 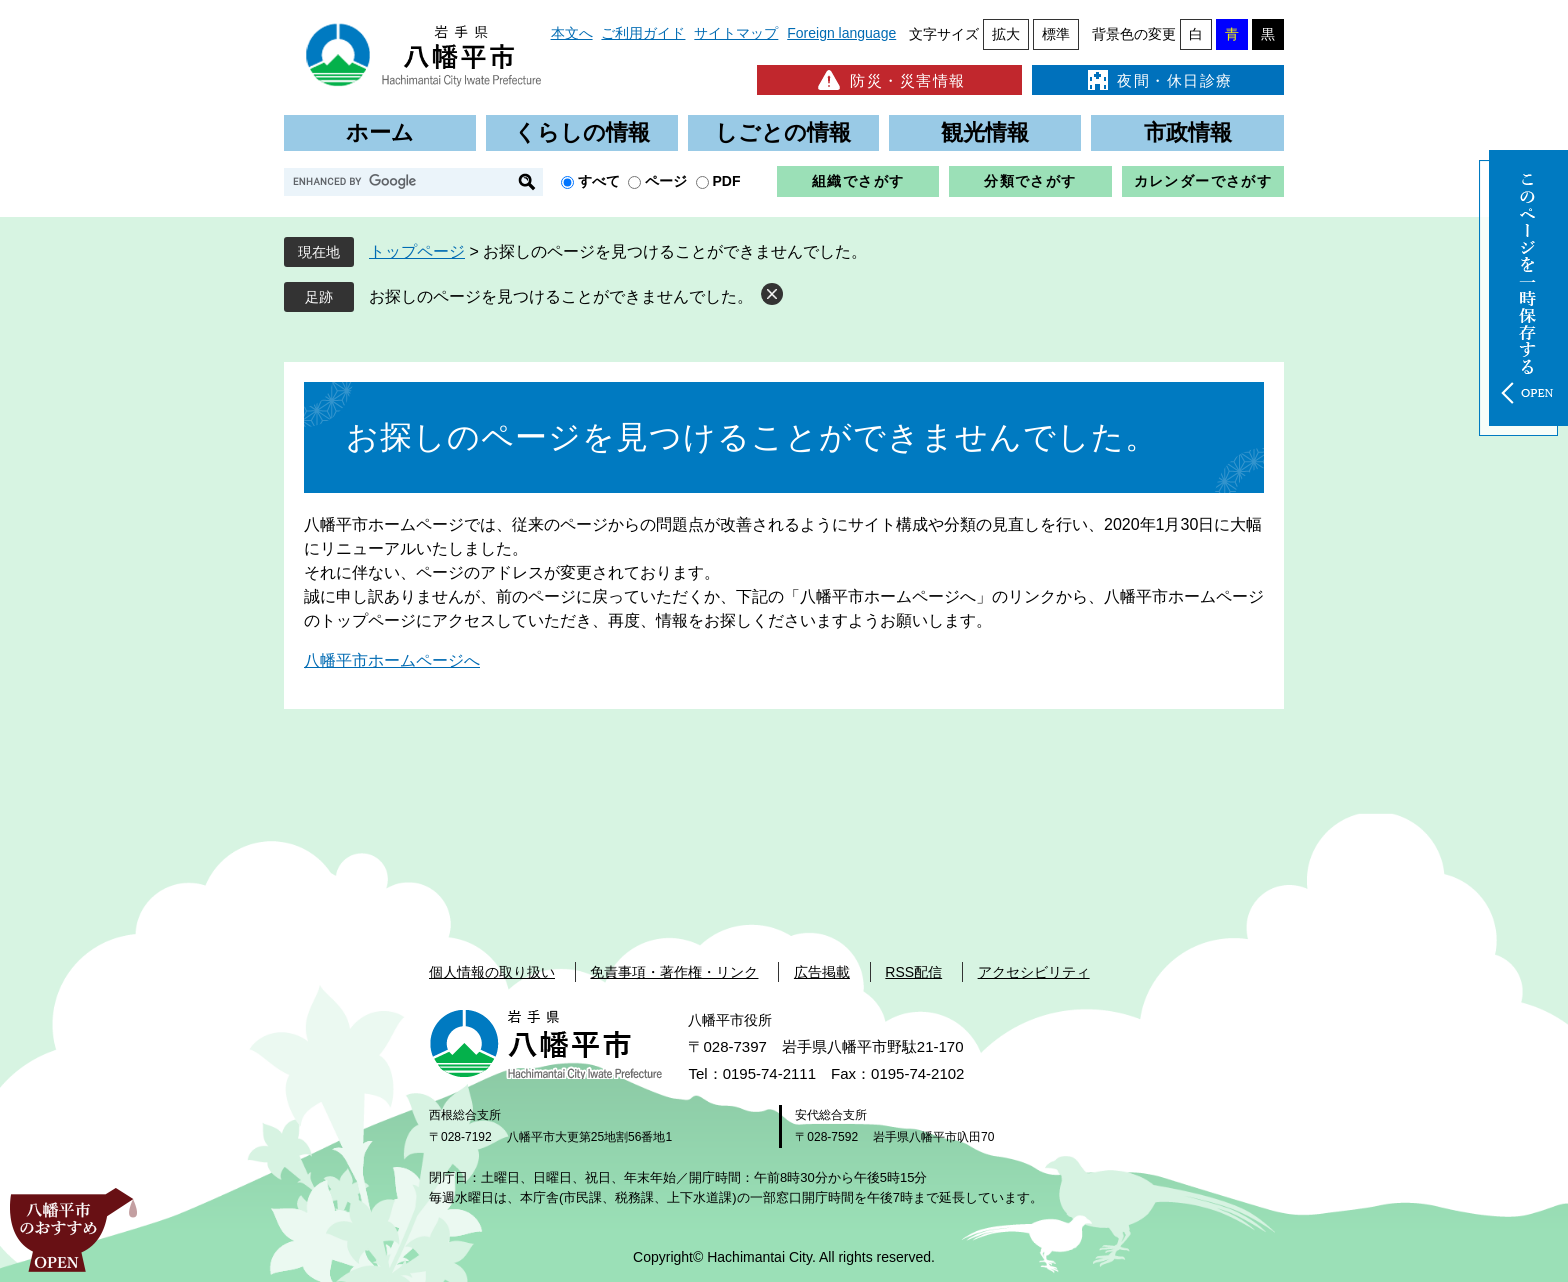 I want to click on RSS配信, so click(x=913, y=972).